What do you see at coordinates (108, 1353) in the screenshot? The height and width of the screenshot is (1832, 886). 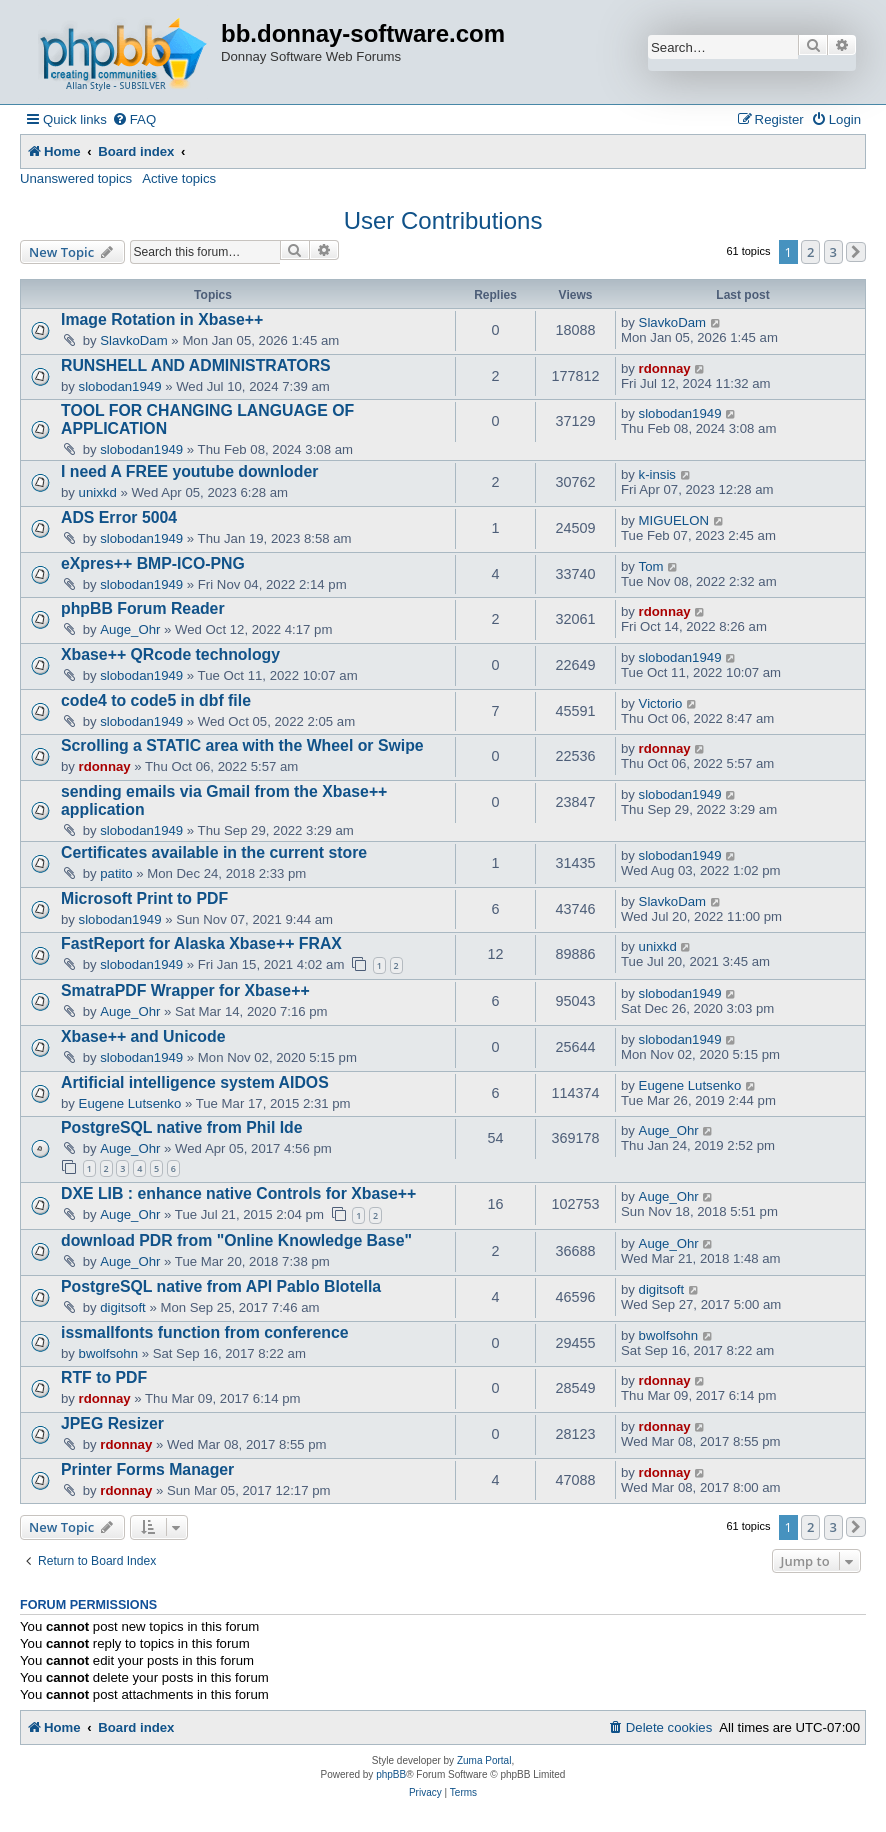 I see `bwolfsohn` at bounding box center [108, 1353].